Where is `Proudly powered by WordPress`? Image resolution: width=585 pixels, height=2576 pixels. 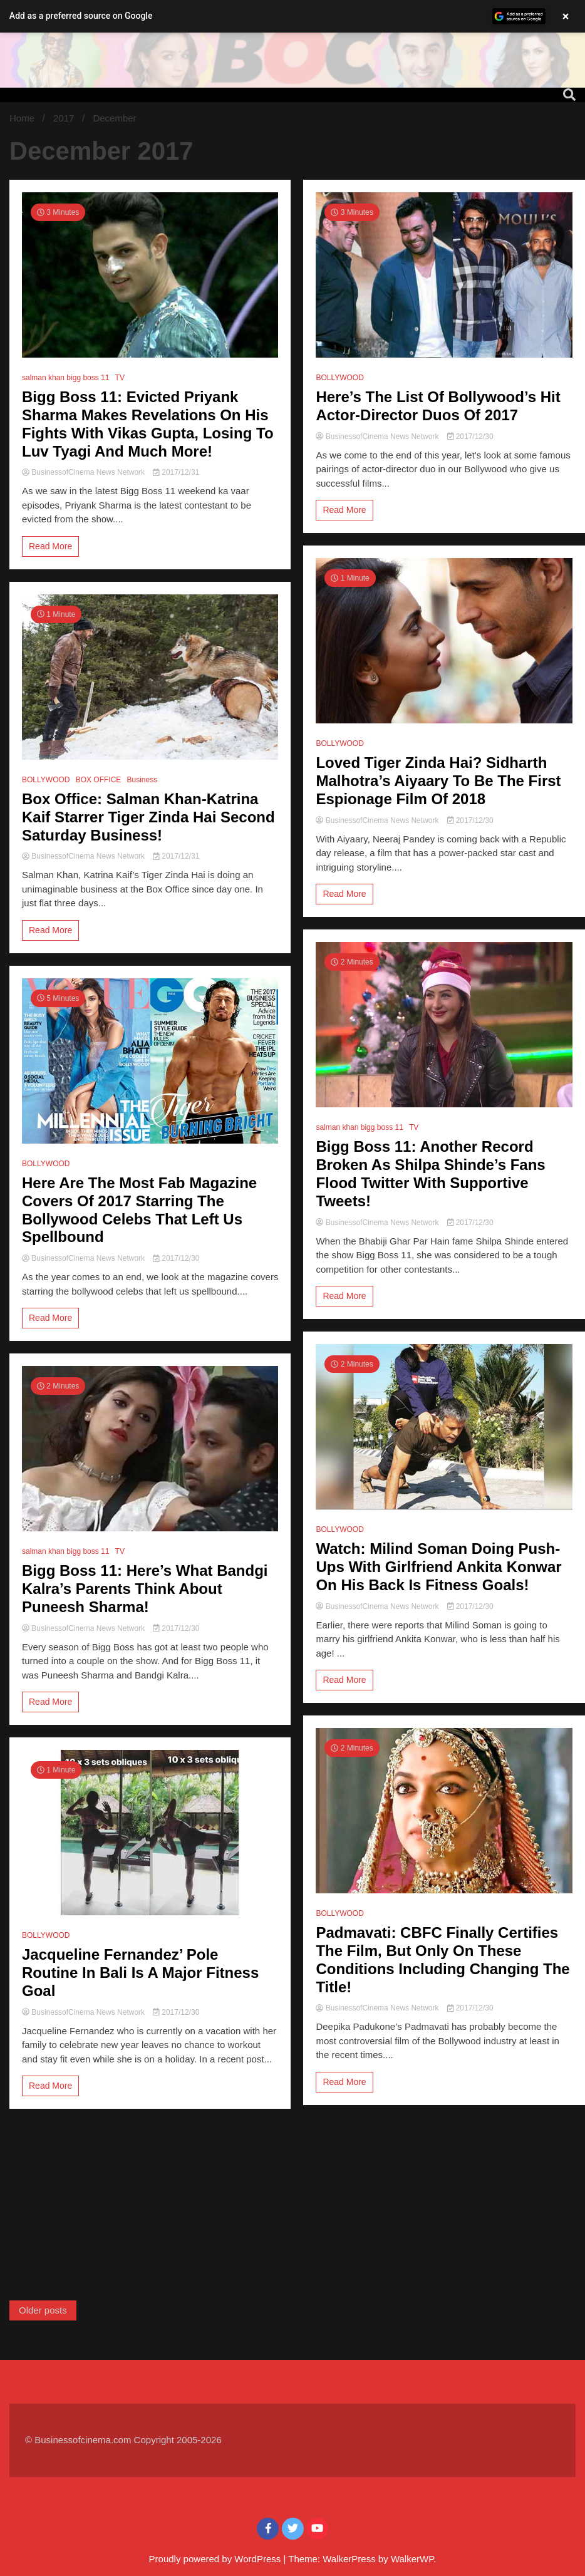
Proudly powered by WordPress is located at coordinates (216, 2558).